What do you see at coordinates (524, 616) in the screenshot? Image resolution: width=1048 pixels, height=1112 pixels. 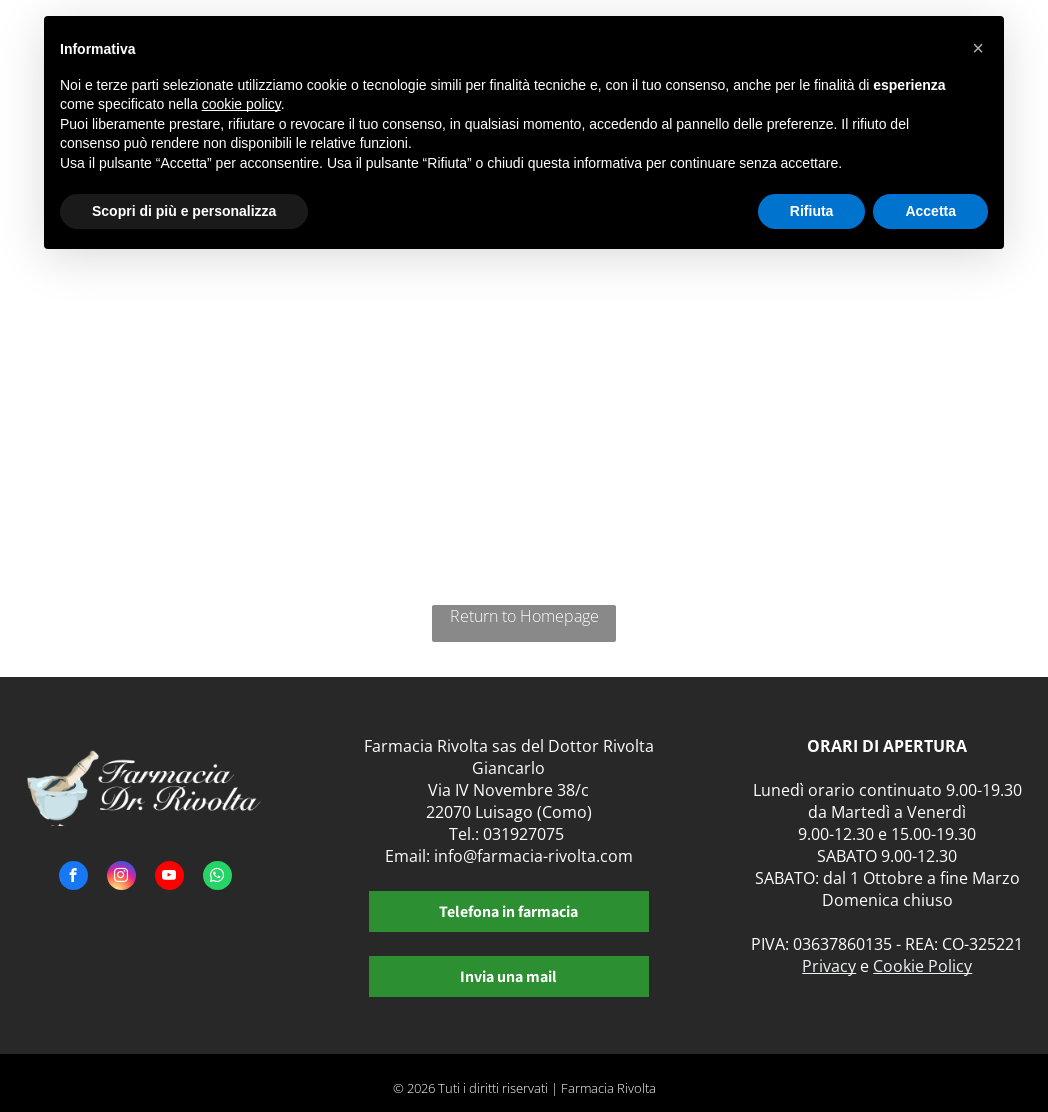 I see `Return to Homepage` at bounding box center [524, 616].